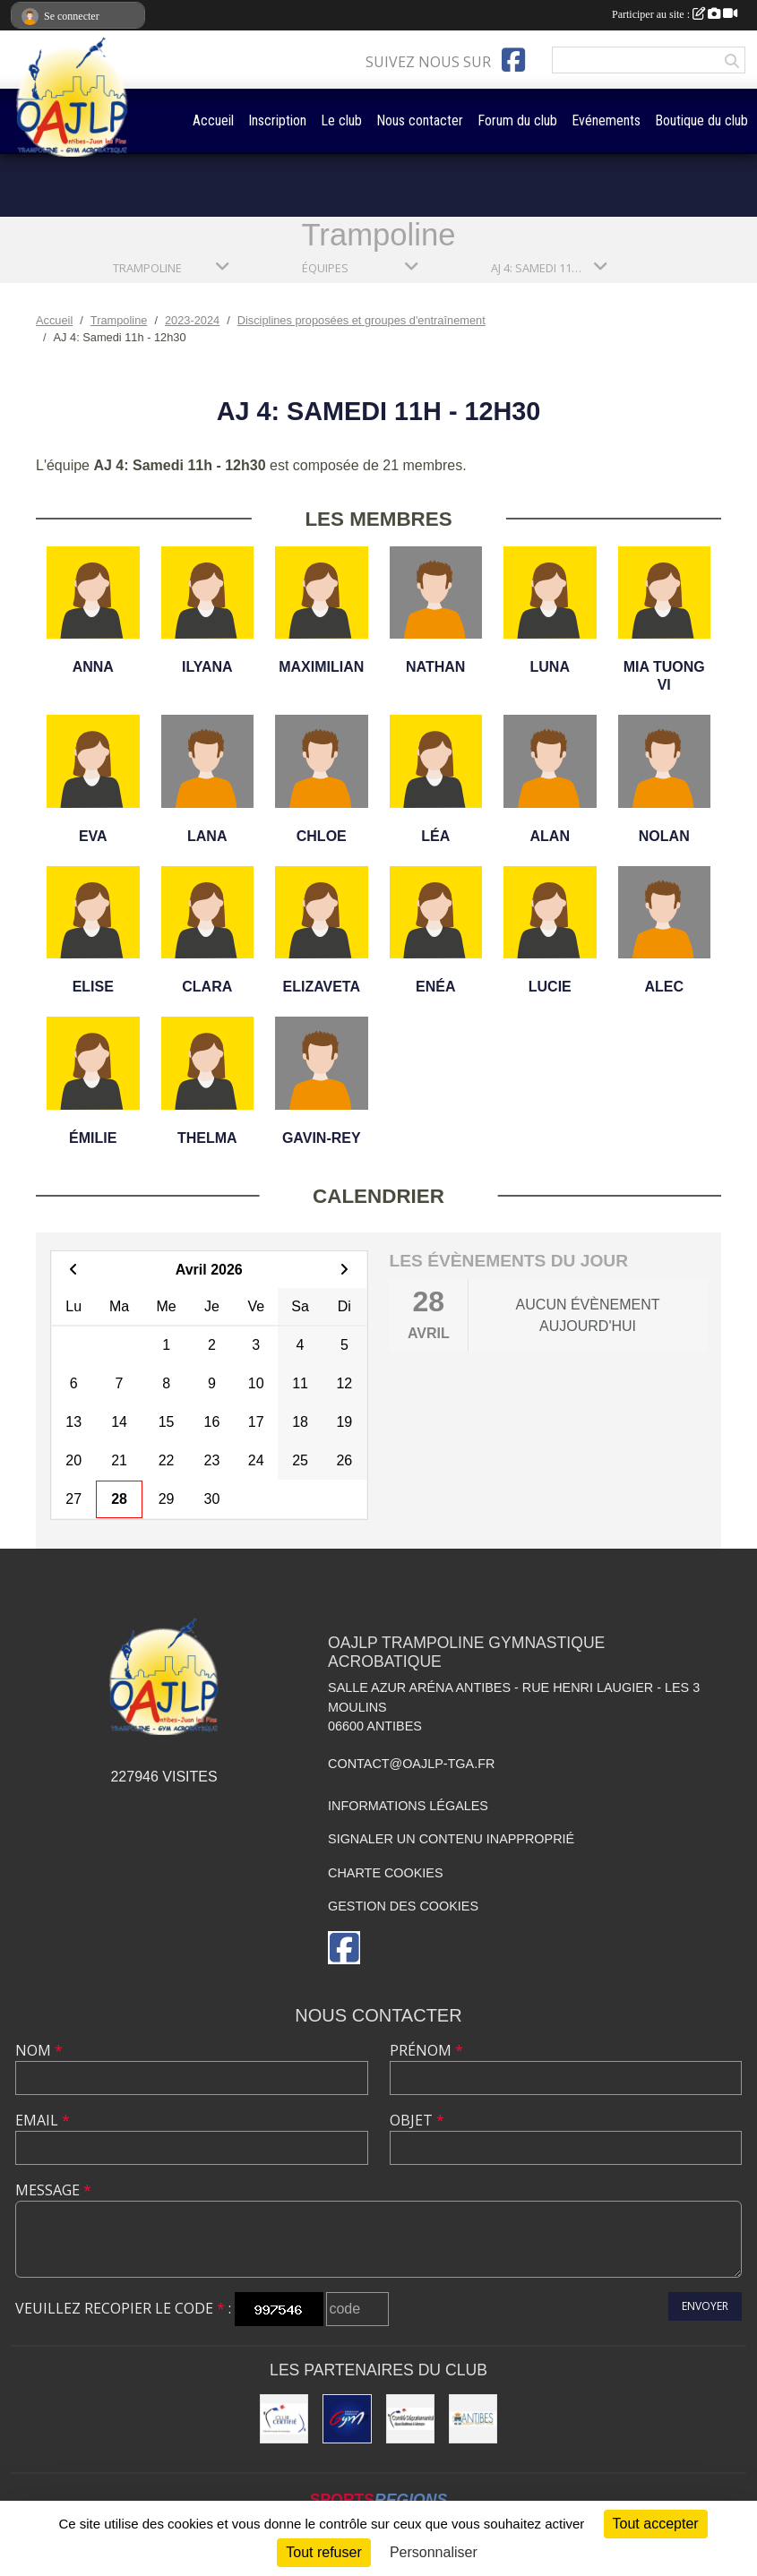 Image resolution: width=757 pixels, height=2576 pixels. Describe the element at coordinates (93, 836) in the screenshot. I see `Eva` at that location.